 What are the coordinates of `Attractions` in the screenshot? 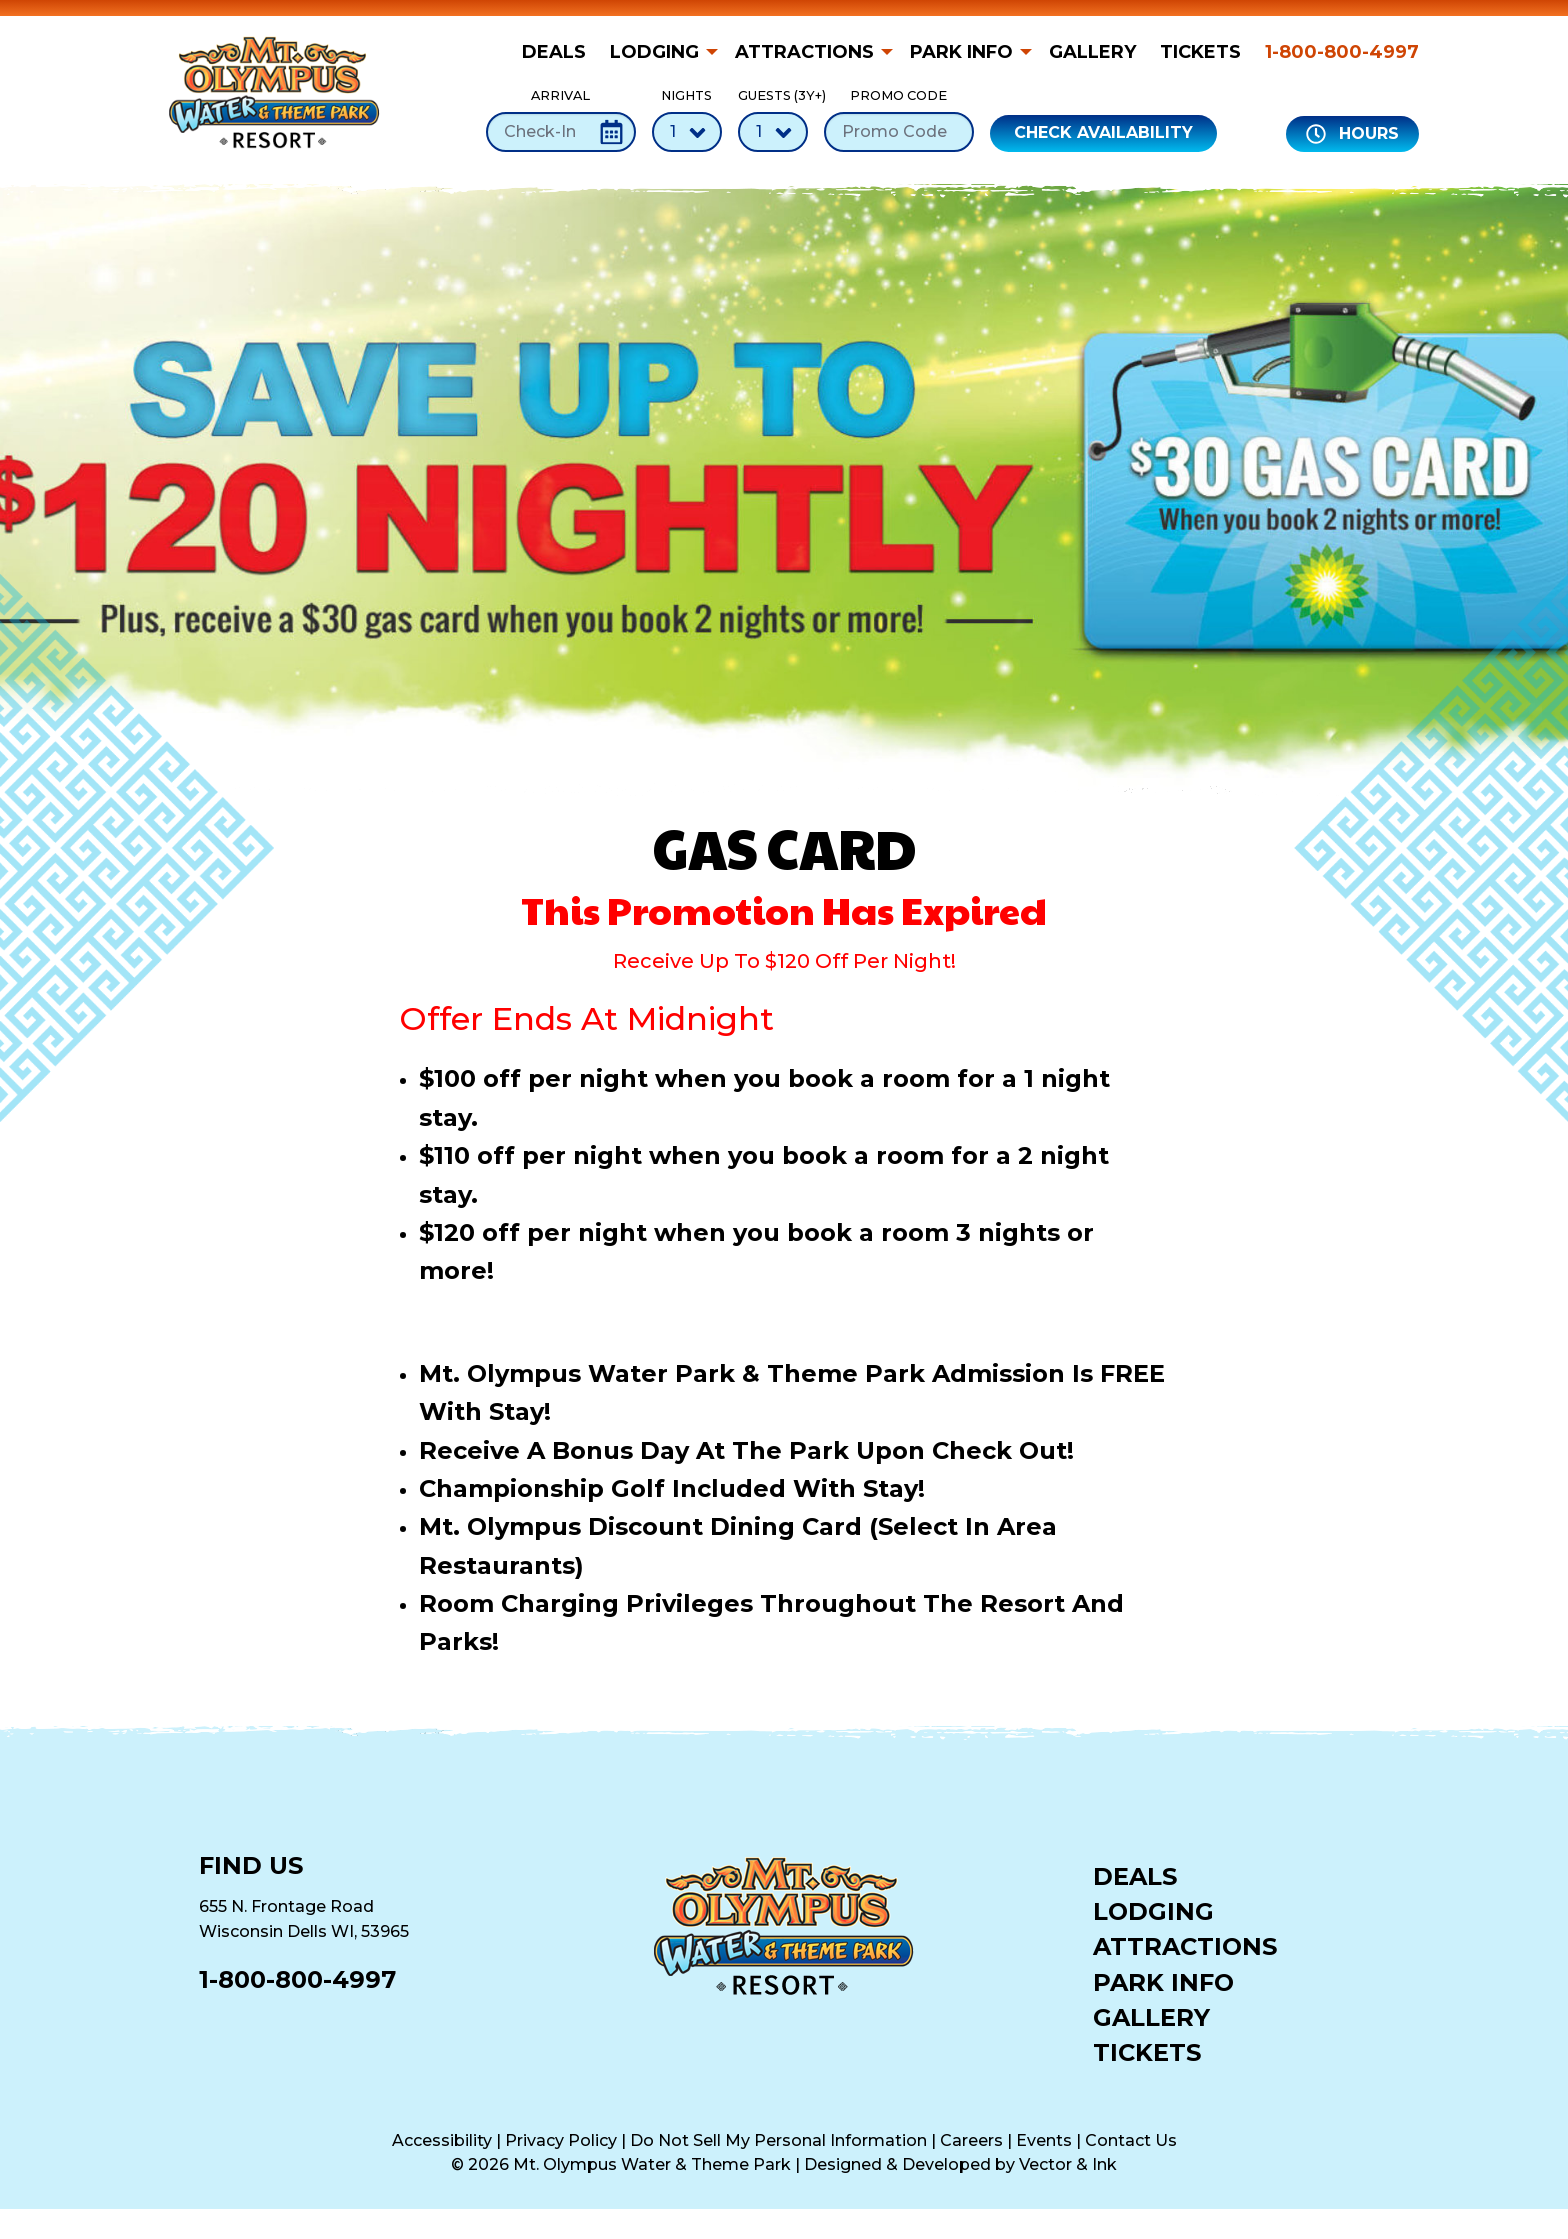 It's located at (804, 52).